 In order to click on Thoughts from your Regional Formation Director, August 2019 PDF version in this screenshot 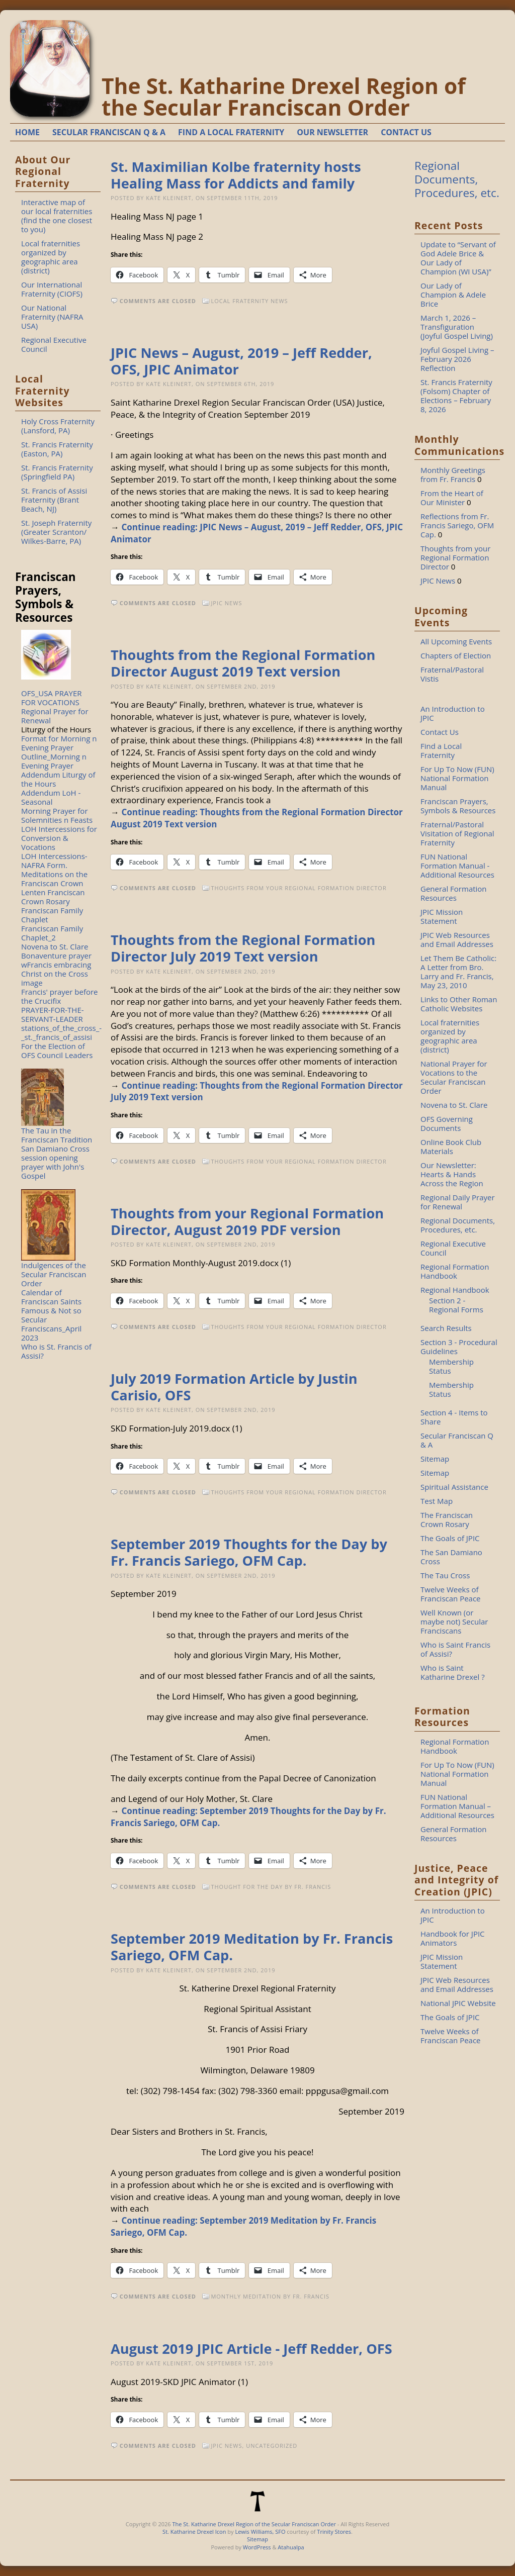, I will do `click(247, 1221)`.